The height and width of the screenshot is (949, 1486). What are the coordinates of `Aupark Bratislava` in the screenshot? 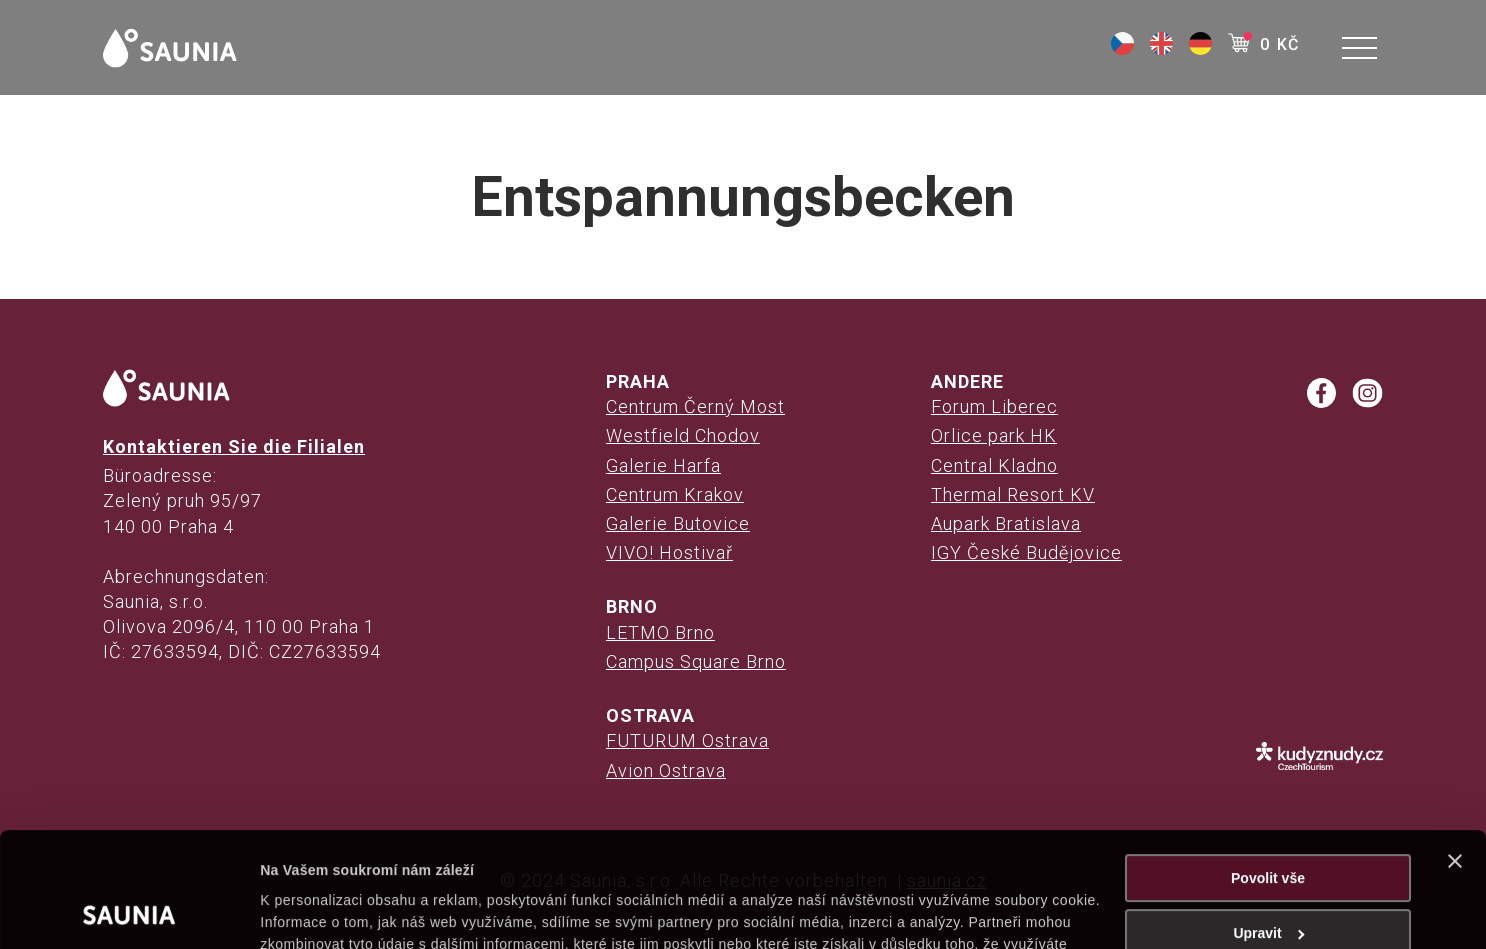 It's located at (1006, 523).